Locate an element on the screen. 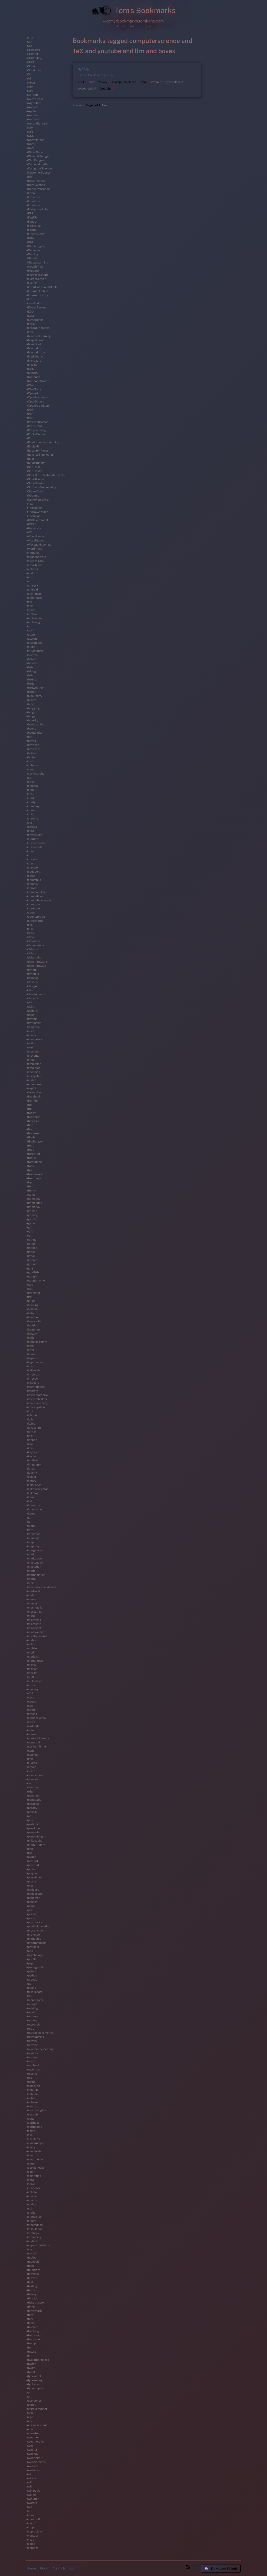 This screenshot has height=2576, width=267. #adblock is located at coordinates (32, 569).